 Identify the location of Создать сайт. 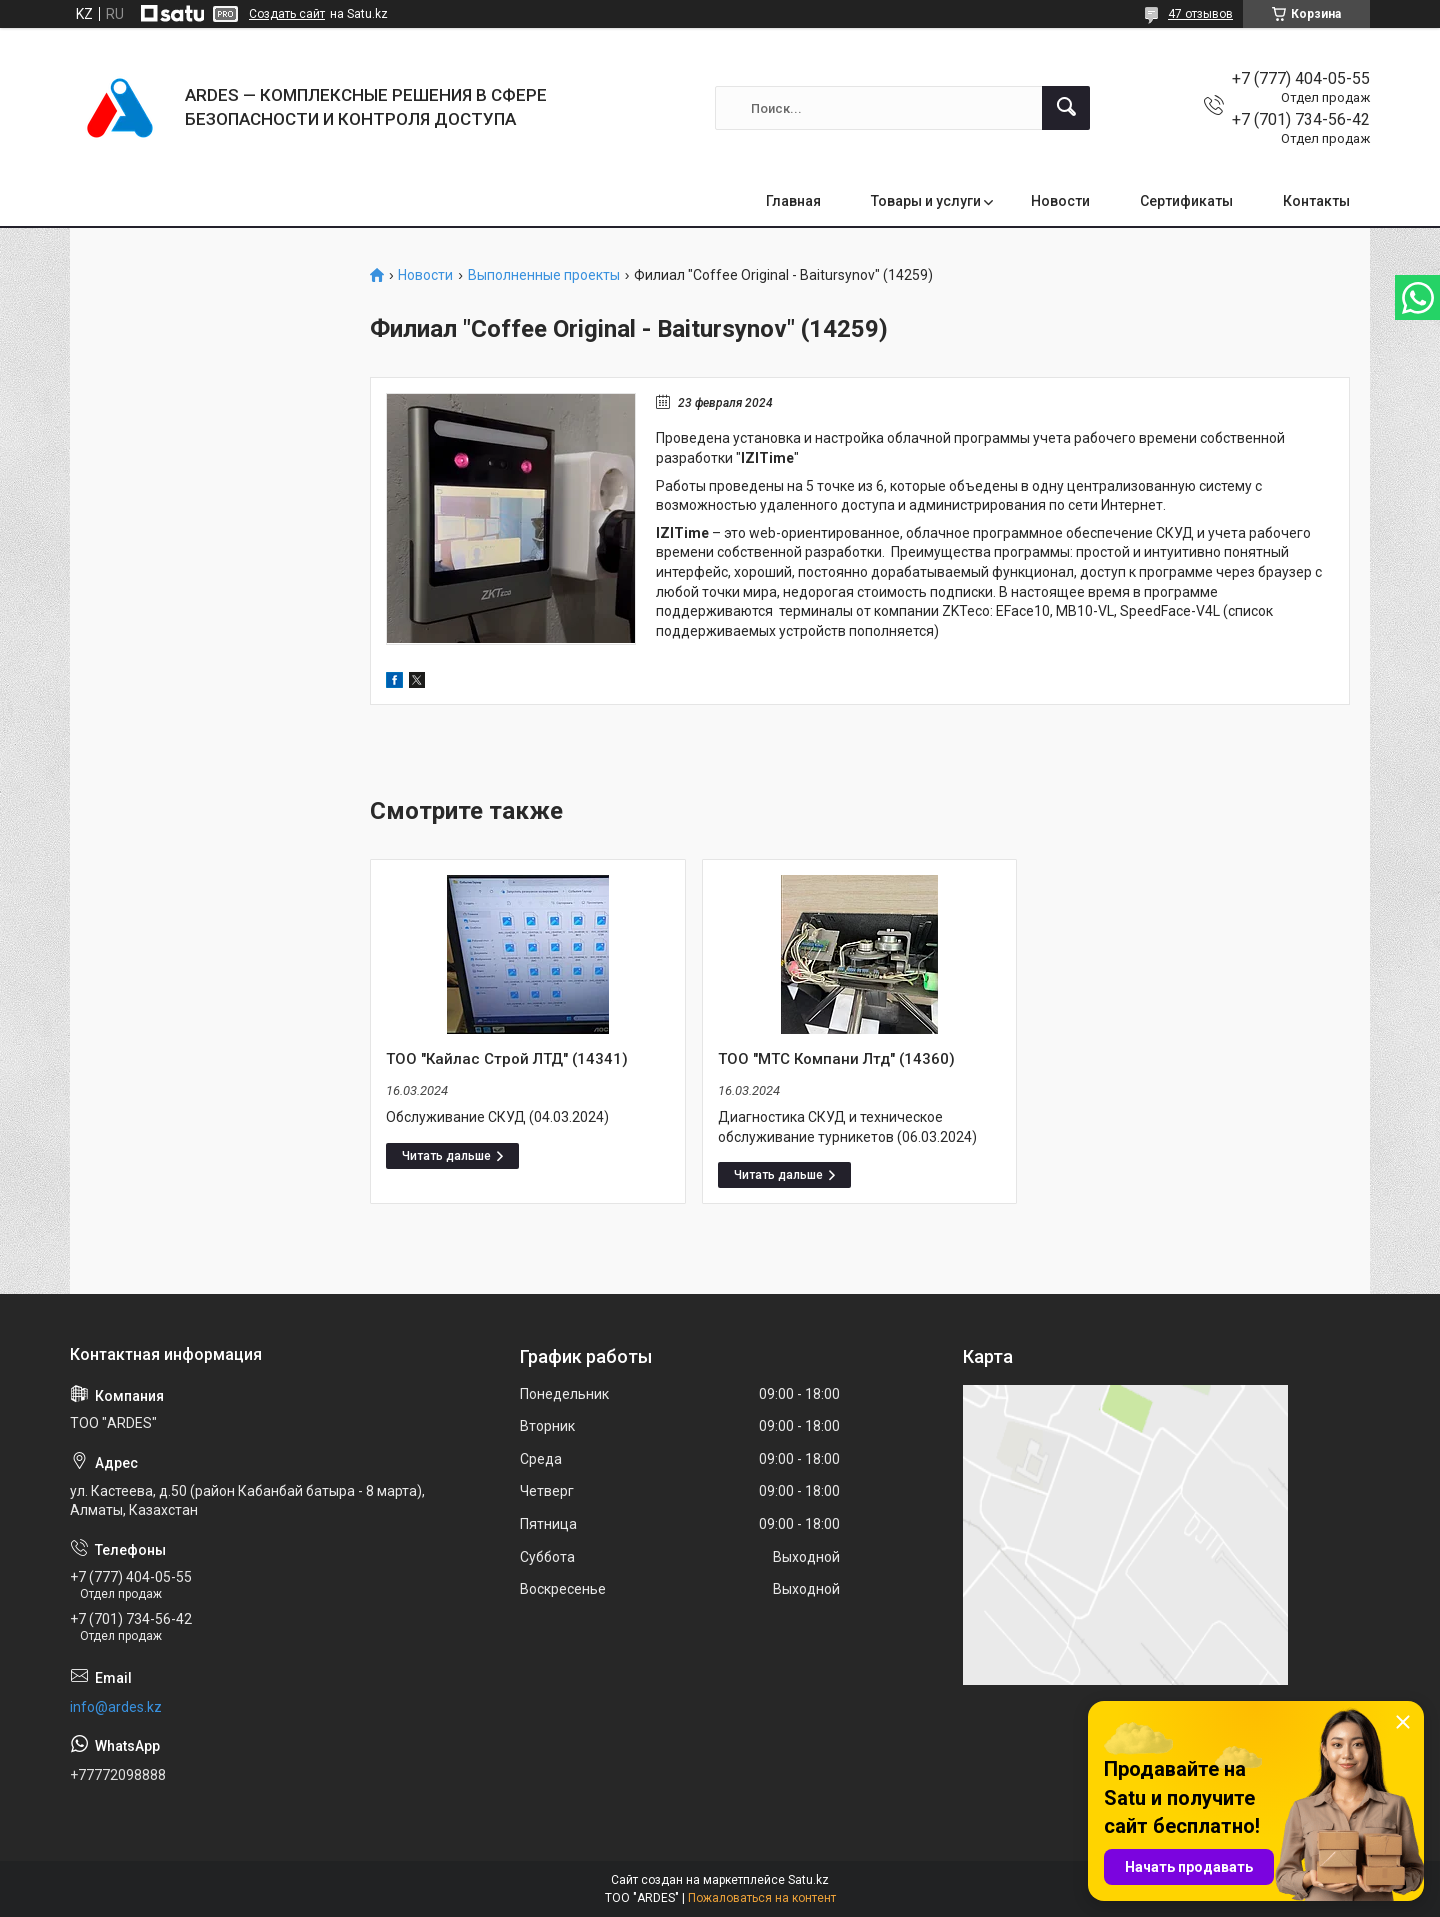
(287, 14).